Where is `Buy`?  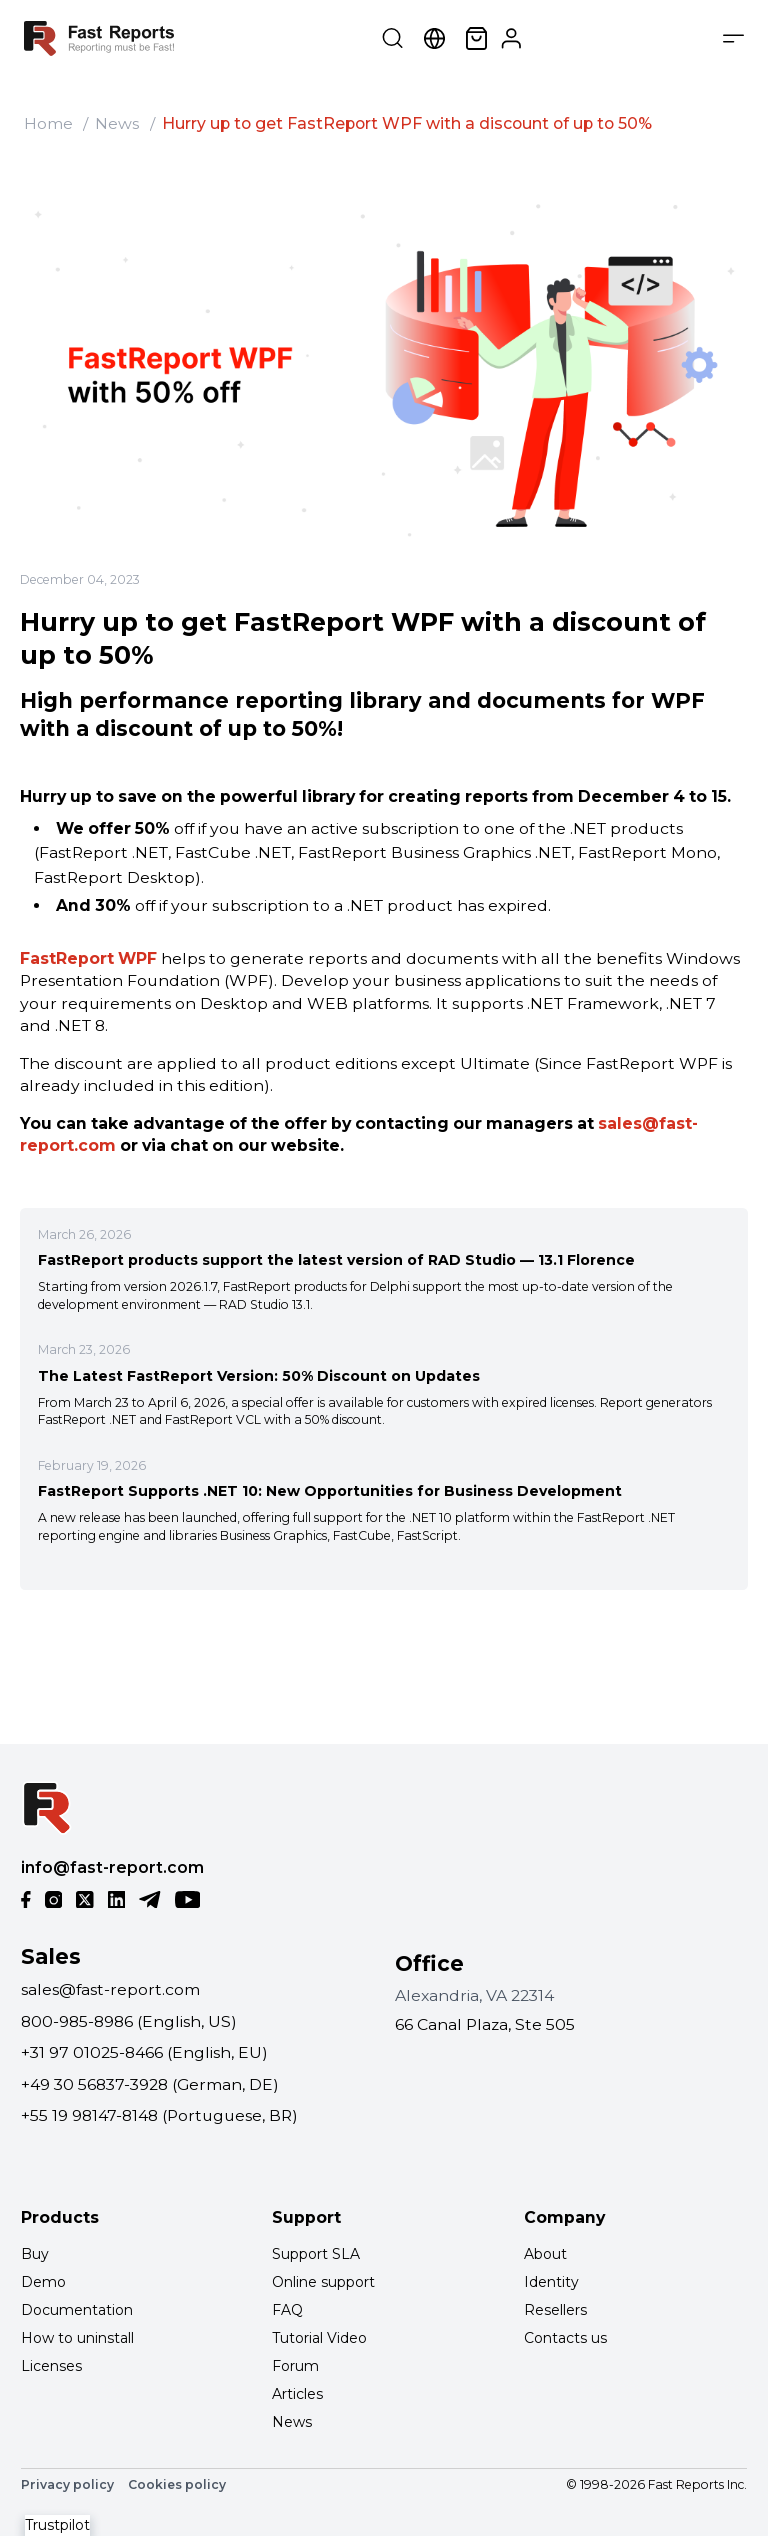 Buy is located at coordinates (35, 2254).